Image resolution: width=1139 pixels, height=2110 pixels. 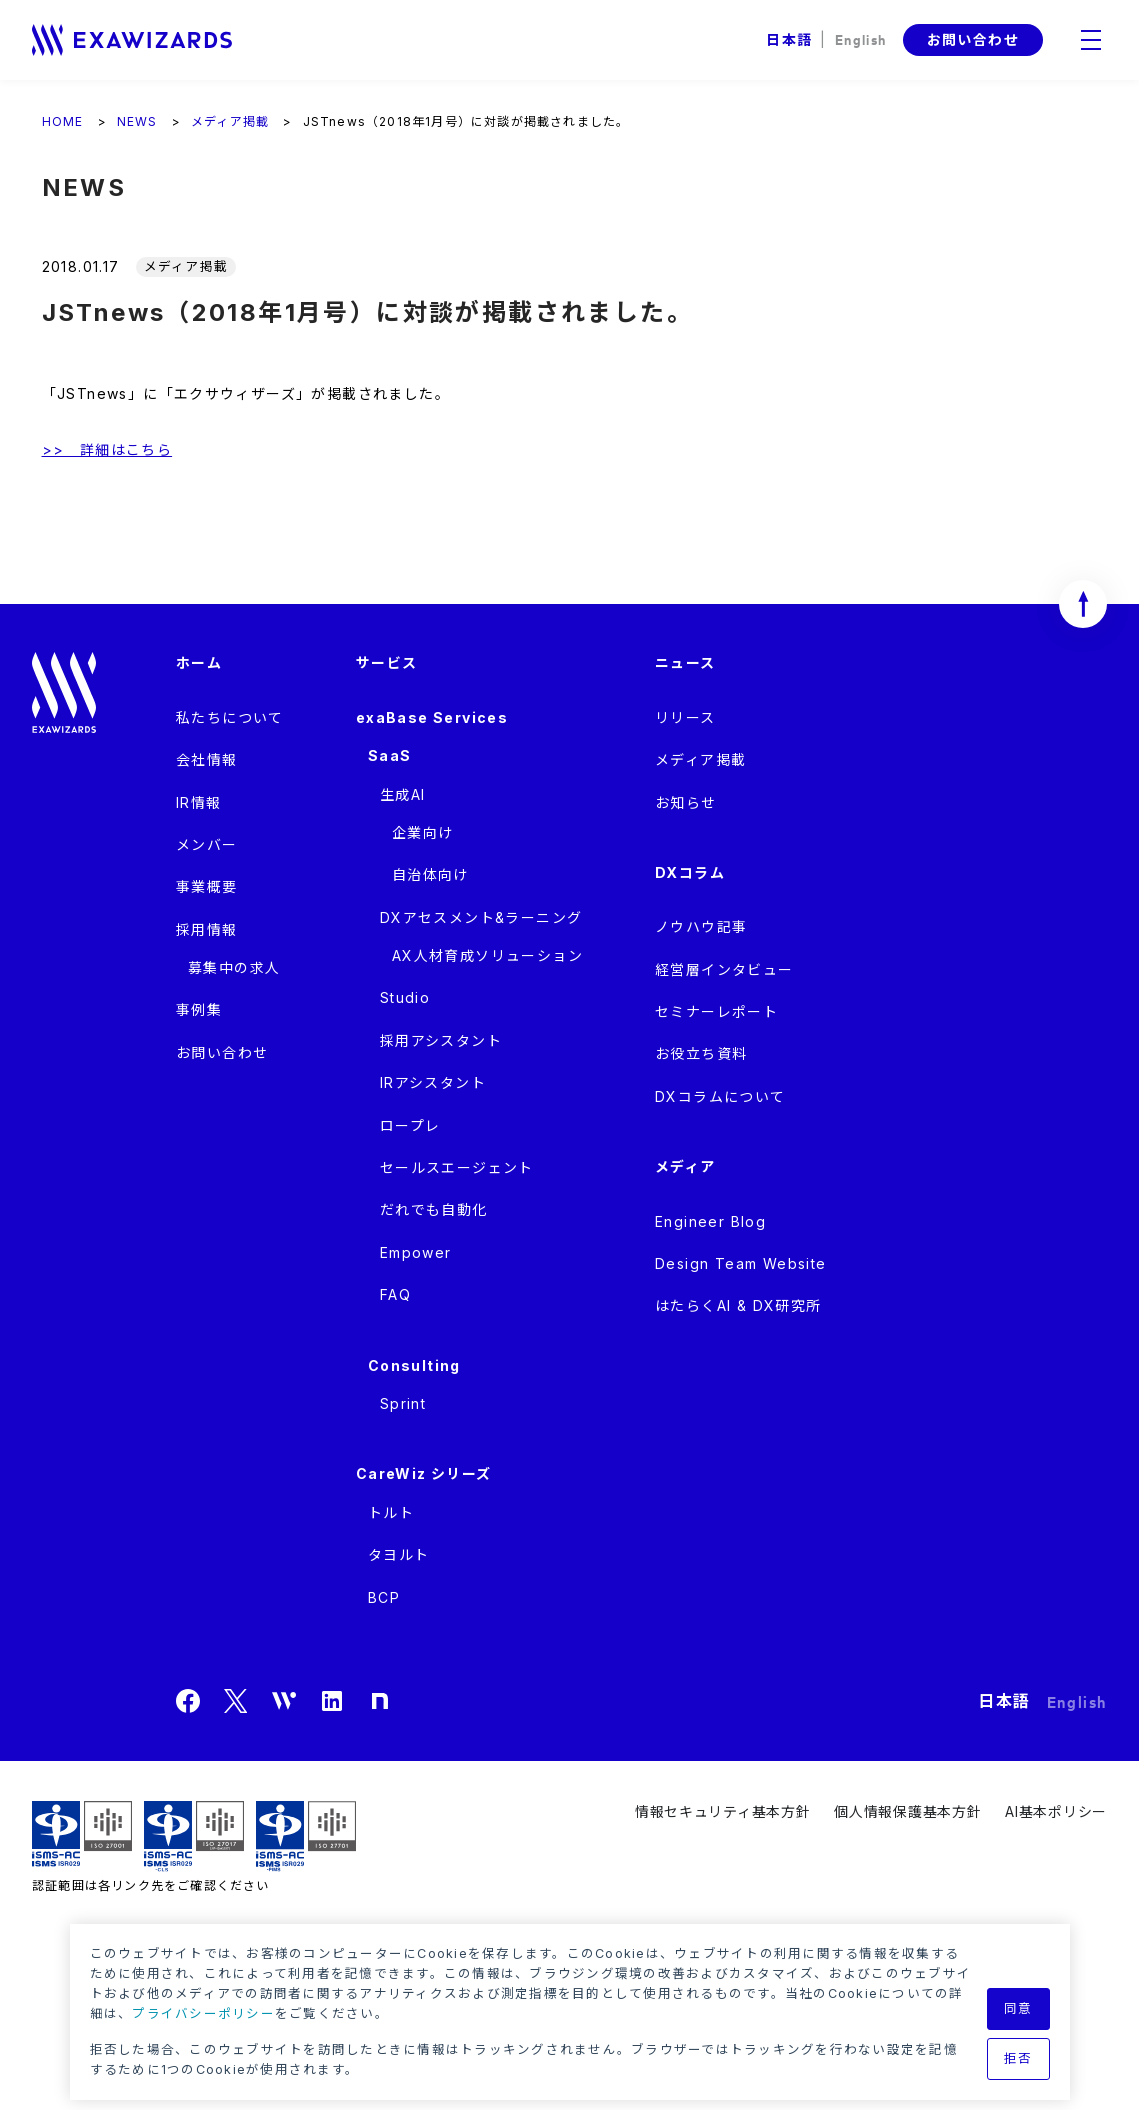 I want to click on リリース, so click(x=685, y=717).